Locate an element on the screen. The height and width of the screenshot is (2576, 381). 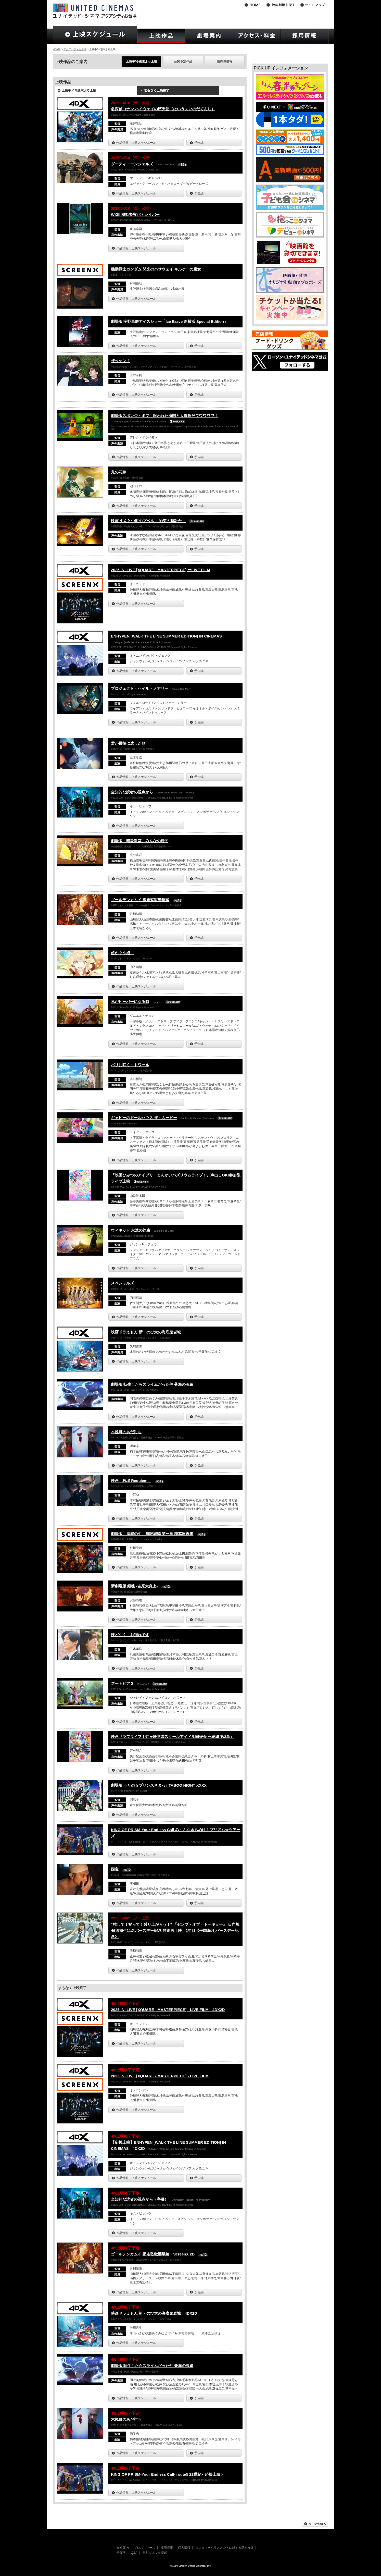
機動戦士ガンダム 閃光のハサウェイ キルケーの魔女 is located at coordinates (156, 269).